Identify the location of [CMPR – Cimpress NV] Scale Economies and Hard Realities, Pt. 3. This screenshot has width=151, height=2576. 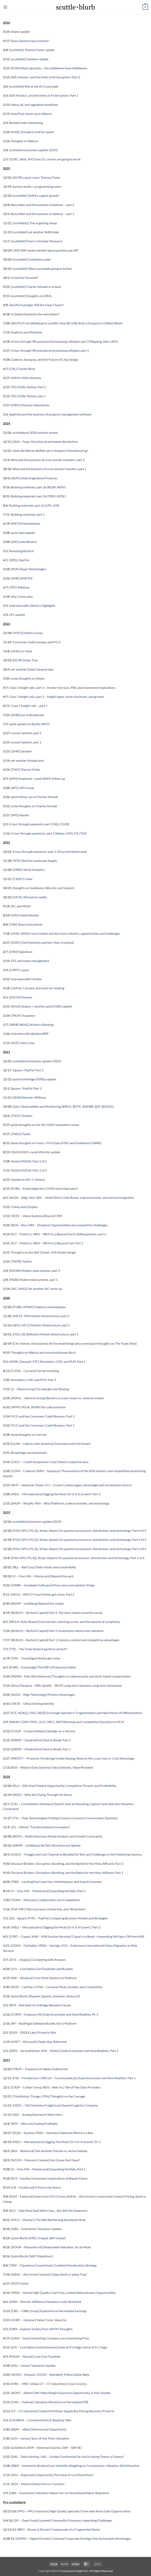
(54, 2014).